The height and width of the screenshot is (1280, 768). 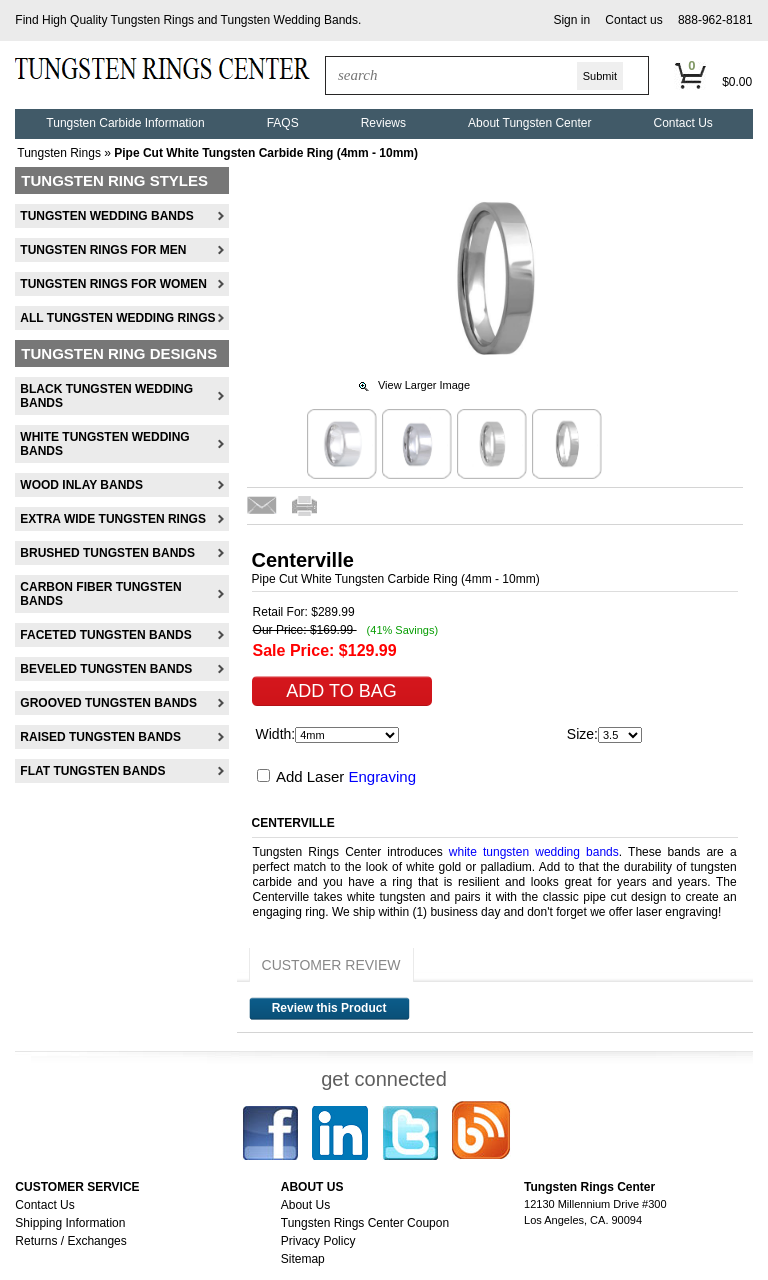 I want to click on About Tungsten Center, so click(x=529, y=123).